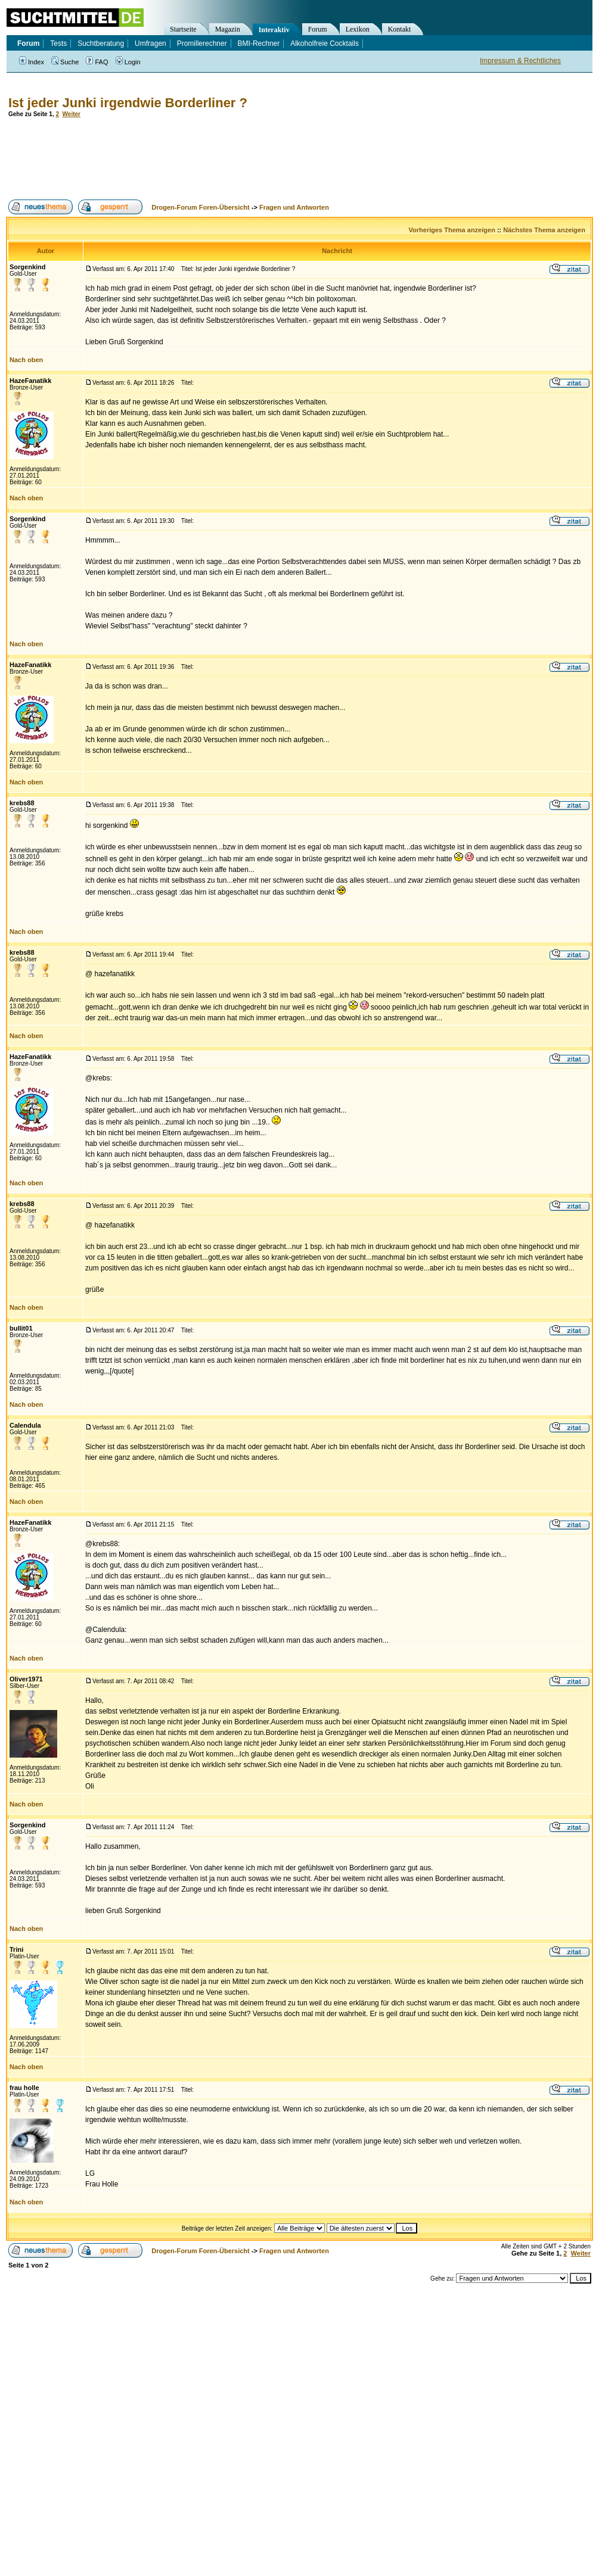 This screenshot has height=2576, width=599. What do you see at coordinates (399, 29) in the screenshot?
I see `Kontakt` at bounding box center [399, 29].